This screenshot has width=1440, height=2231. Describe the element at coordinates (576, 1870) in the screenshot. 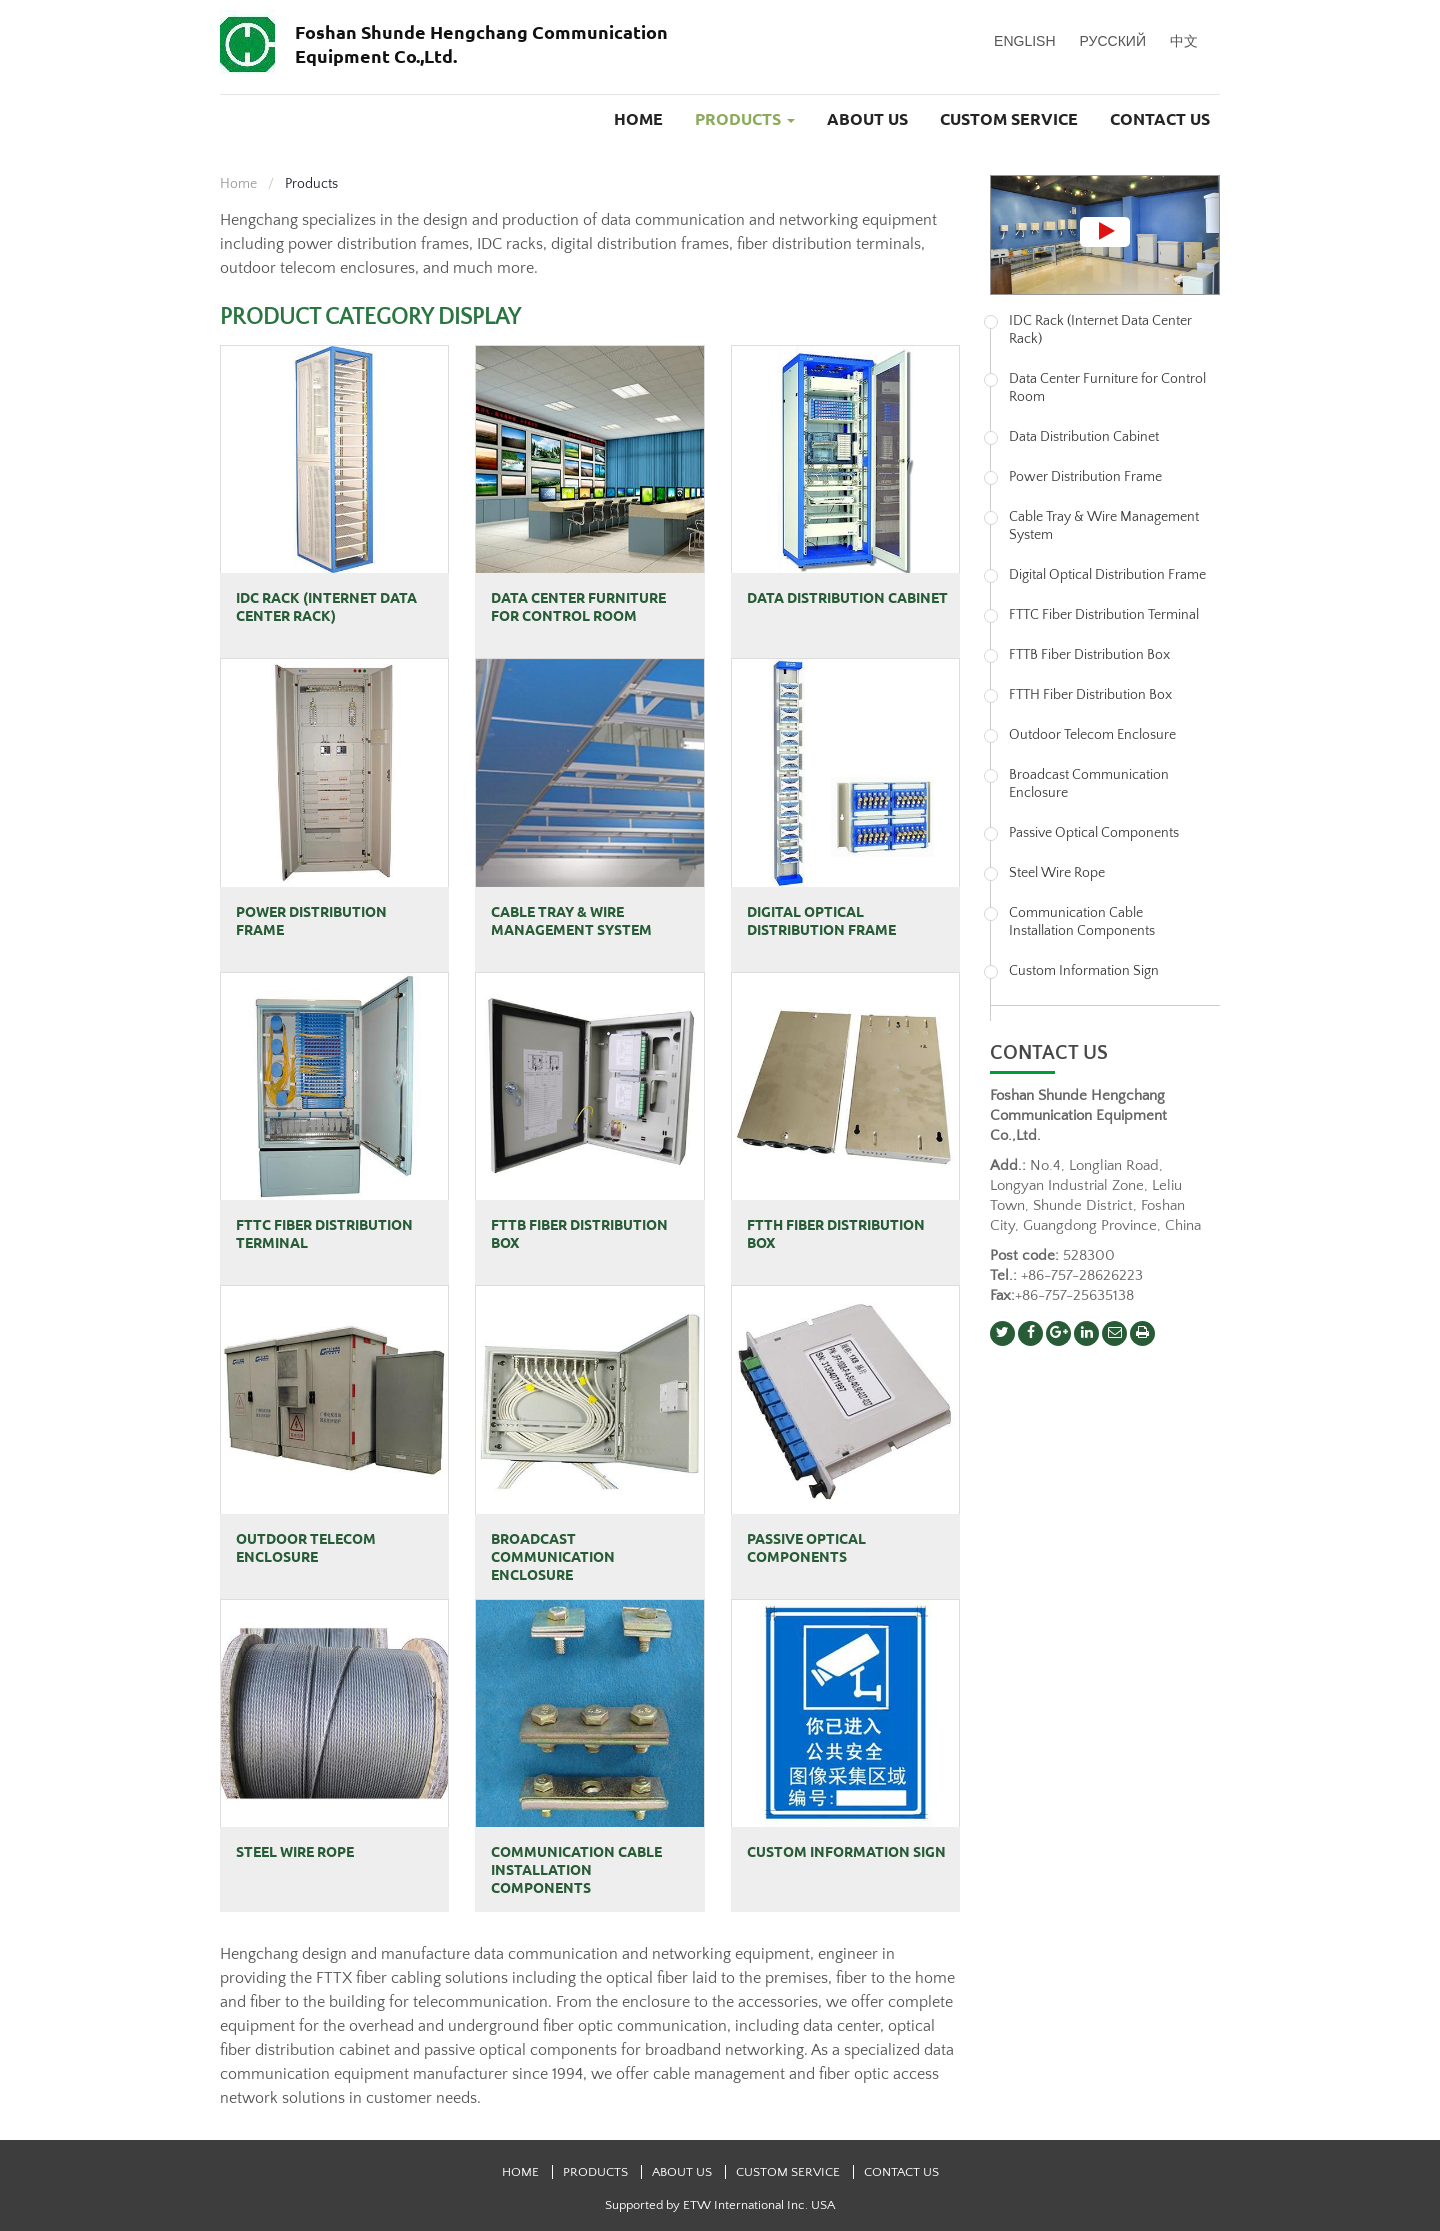

I see `Communication Cable Installation Components` at that location.